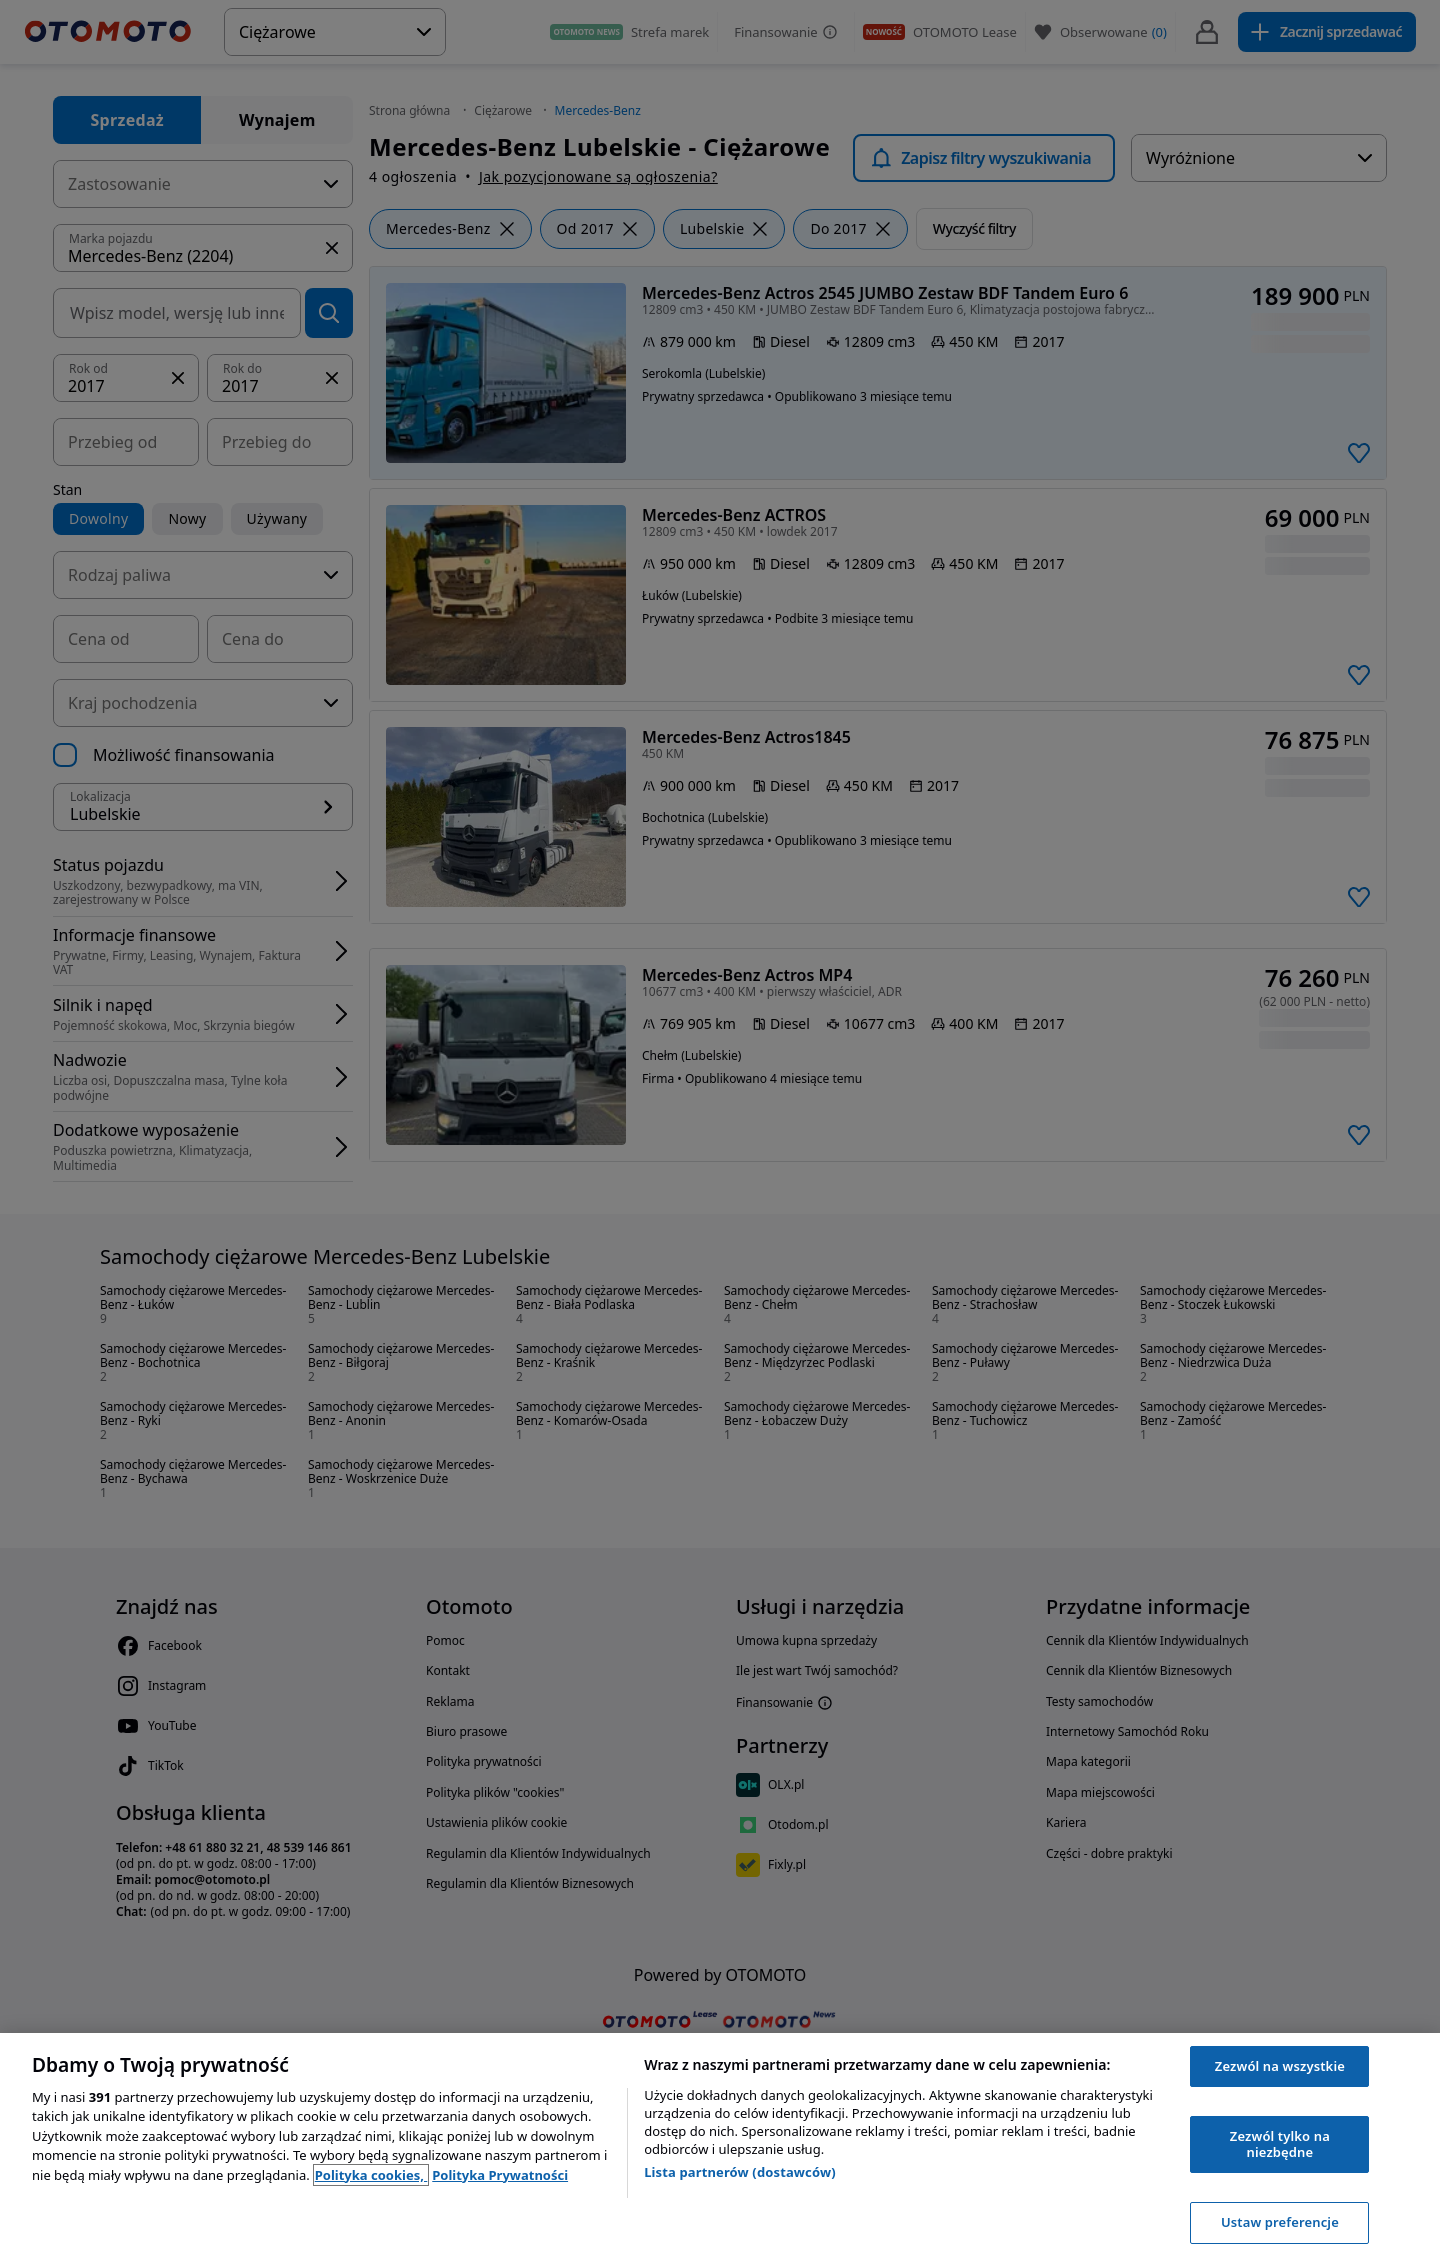 This screenshot has width=1440, height=2260. I want to click on Polityka cookies, [Polityka cookies, otwiera się w nowym oknie], so click(371, 2175).